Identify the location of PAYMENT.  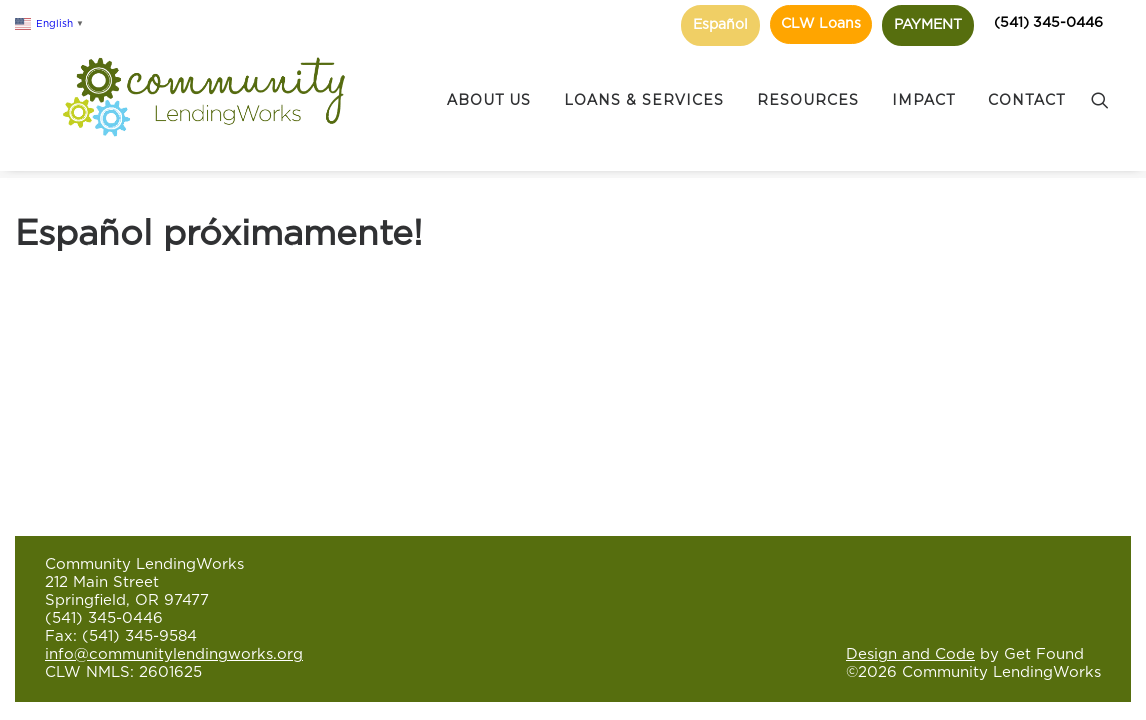
(928, 25).